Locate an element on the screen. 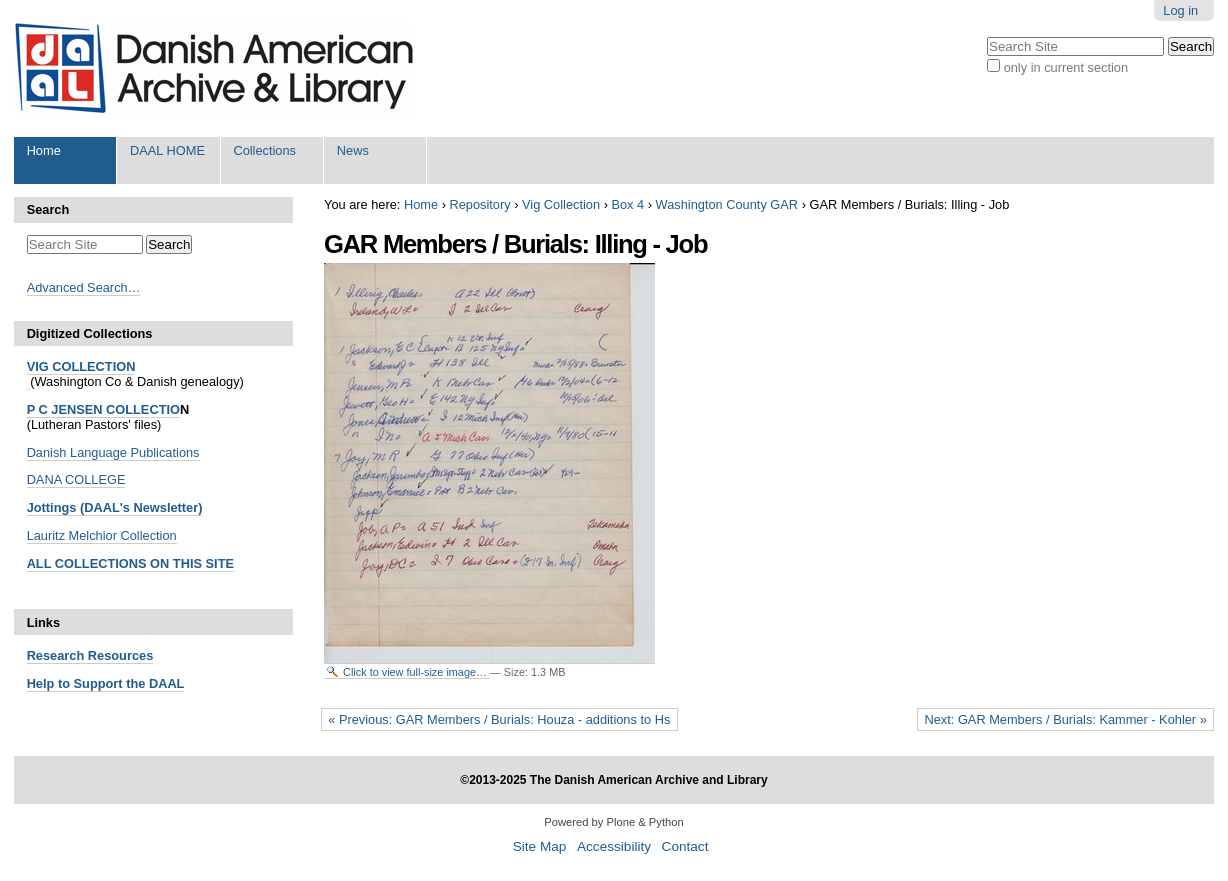 The height and width of the screenshot is (881, 1228). Accessibility is located at coordinates (614, 846).